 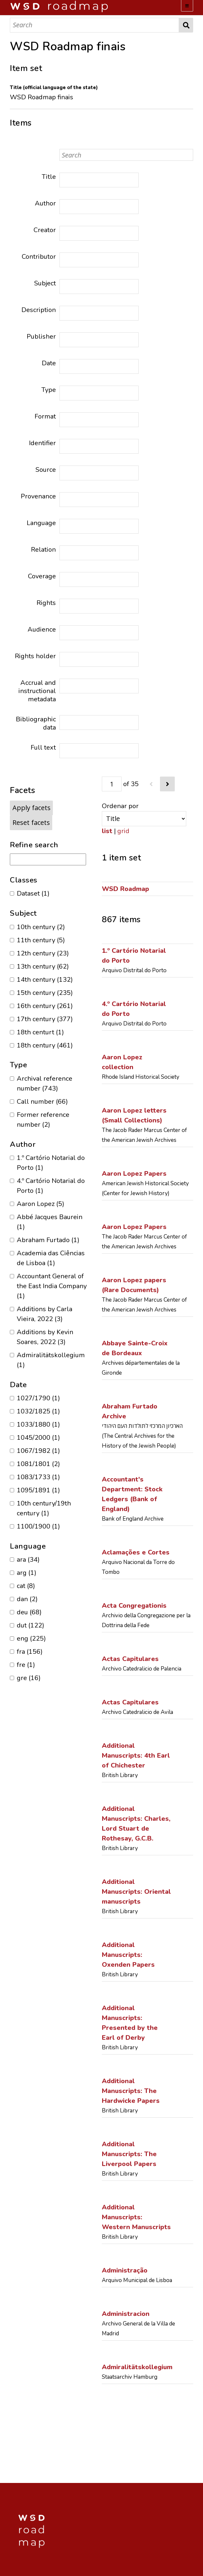 What do you see at coordinates (125, 2313) in the screenshot?
I see `Administracion` at bounding box center [125, 2313].